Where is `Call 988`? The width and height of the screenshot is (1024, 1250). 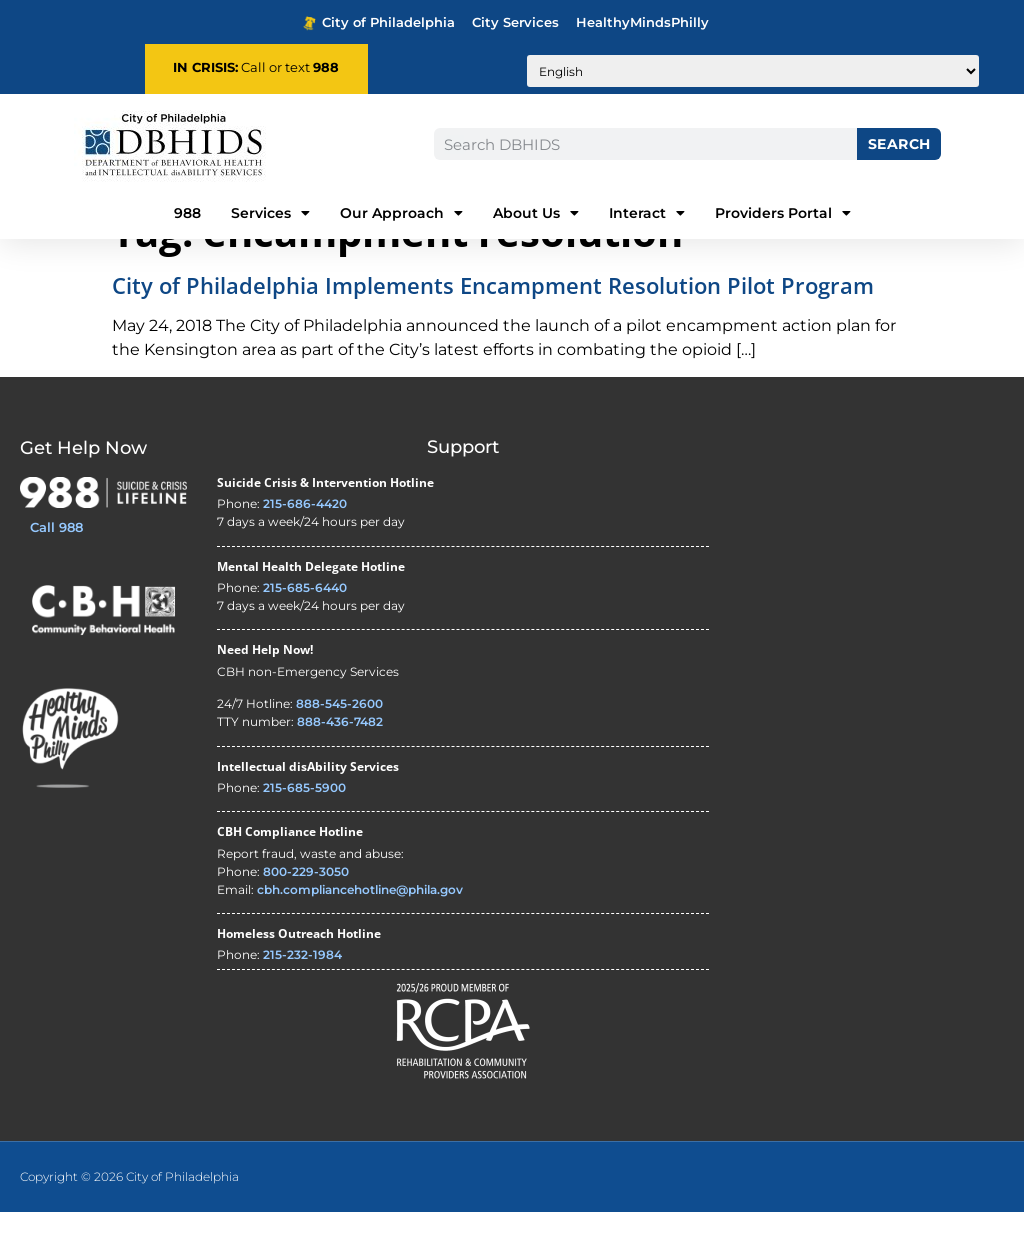 Call 988 is located at coordinates (56, 566).